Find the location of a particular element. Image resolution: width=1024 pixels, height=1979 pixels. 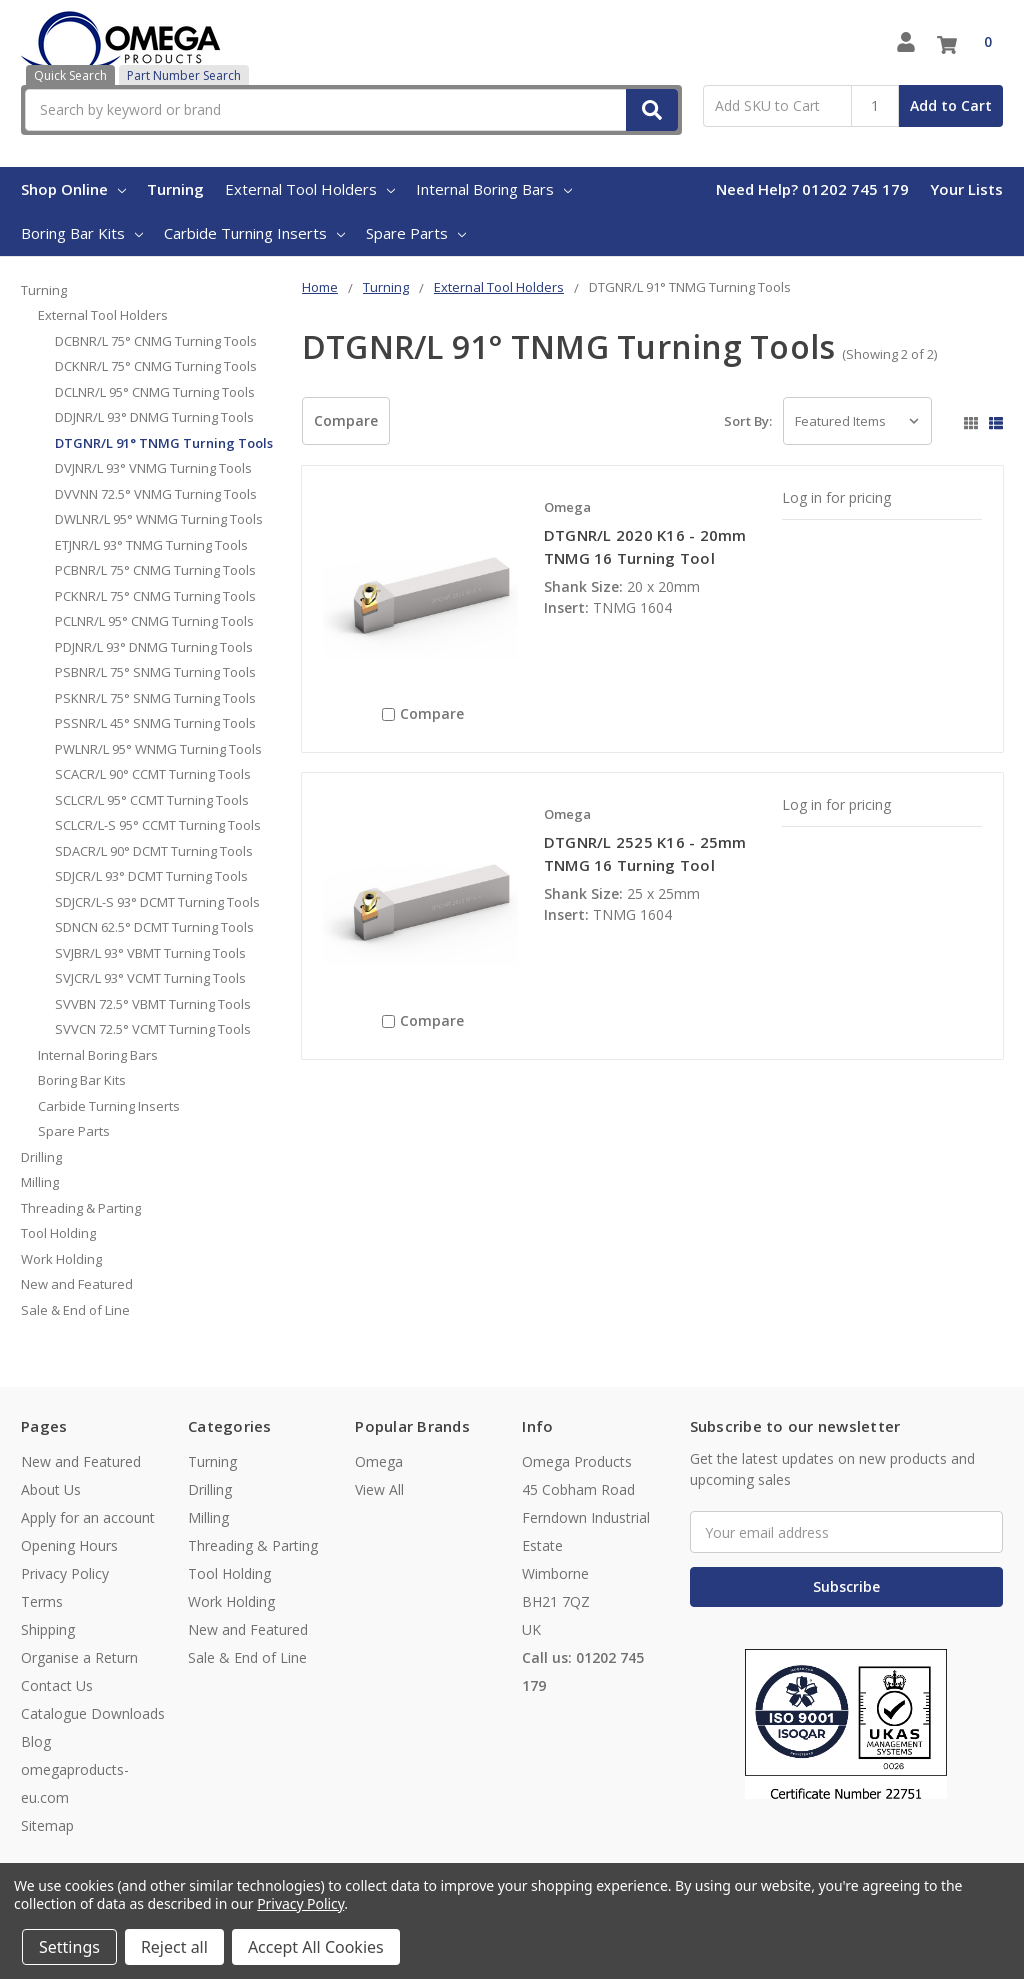

PWLNR/L 95° WNMG Turning Tools is located at coordinates (158, 749).